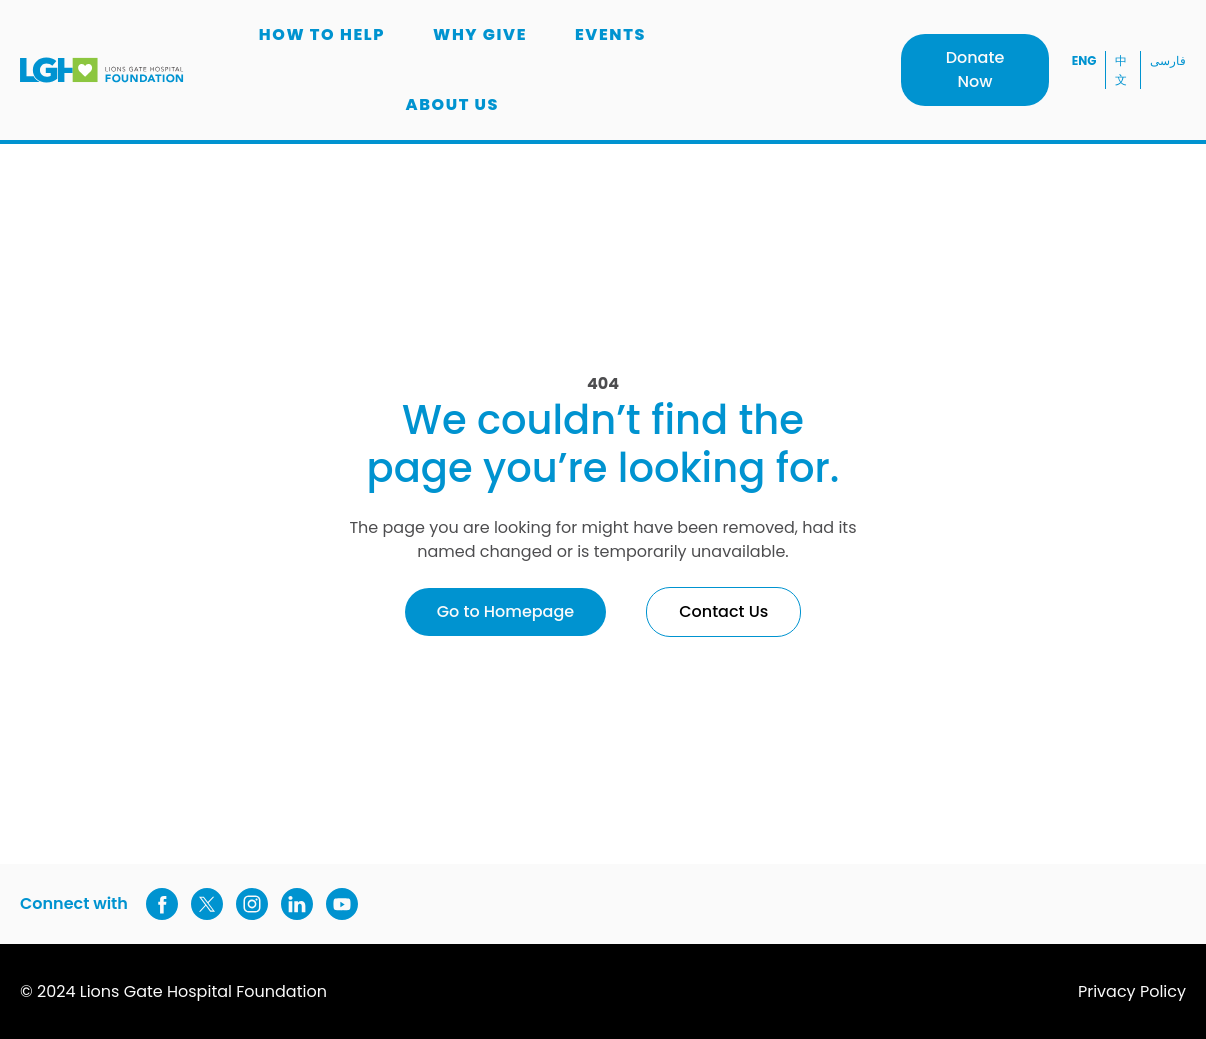 This screenshot has height=1039, width=1206. What do you see at coordinates (610, 34) in the screenshot?
I see `Events` at bounding box center [610, 34].